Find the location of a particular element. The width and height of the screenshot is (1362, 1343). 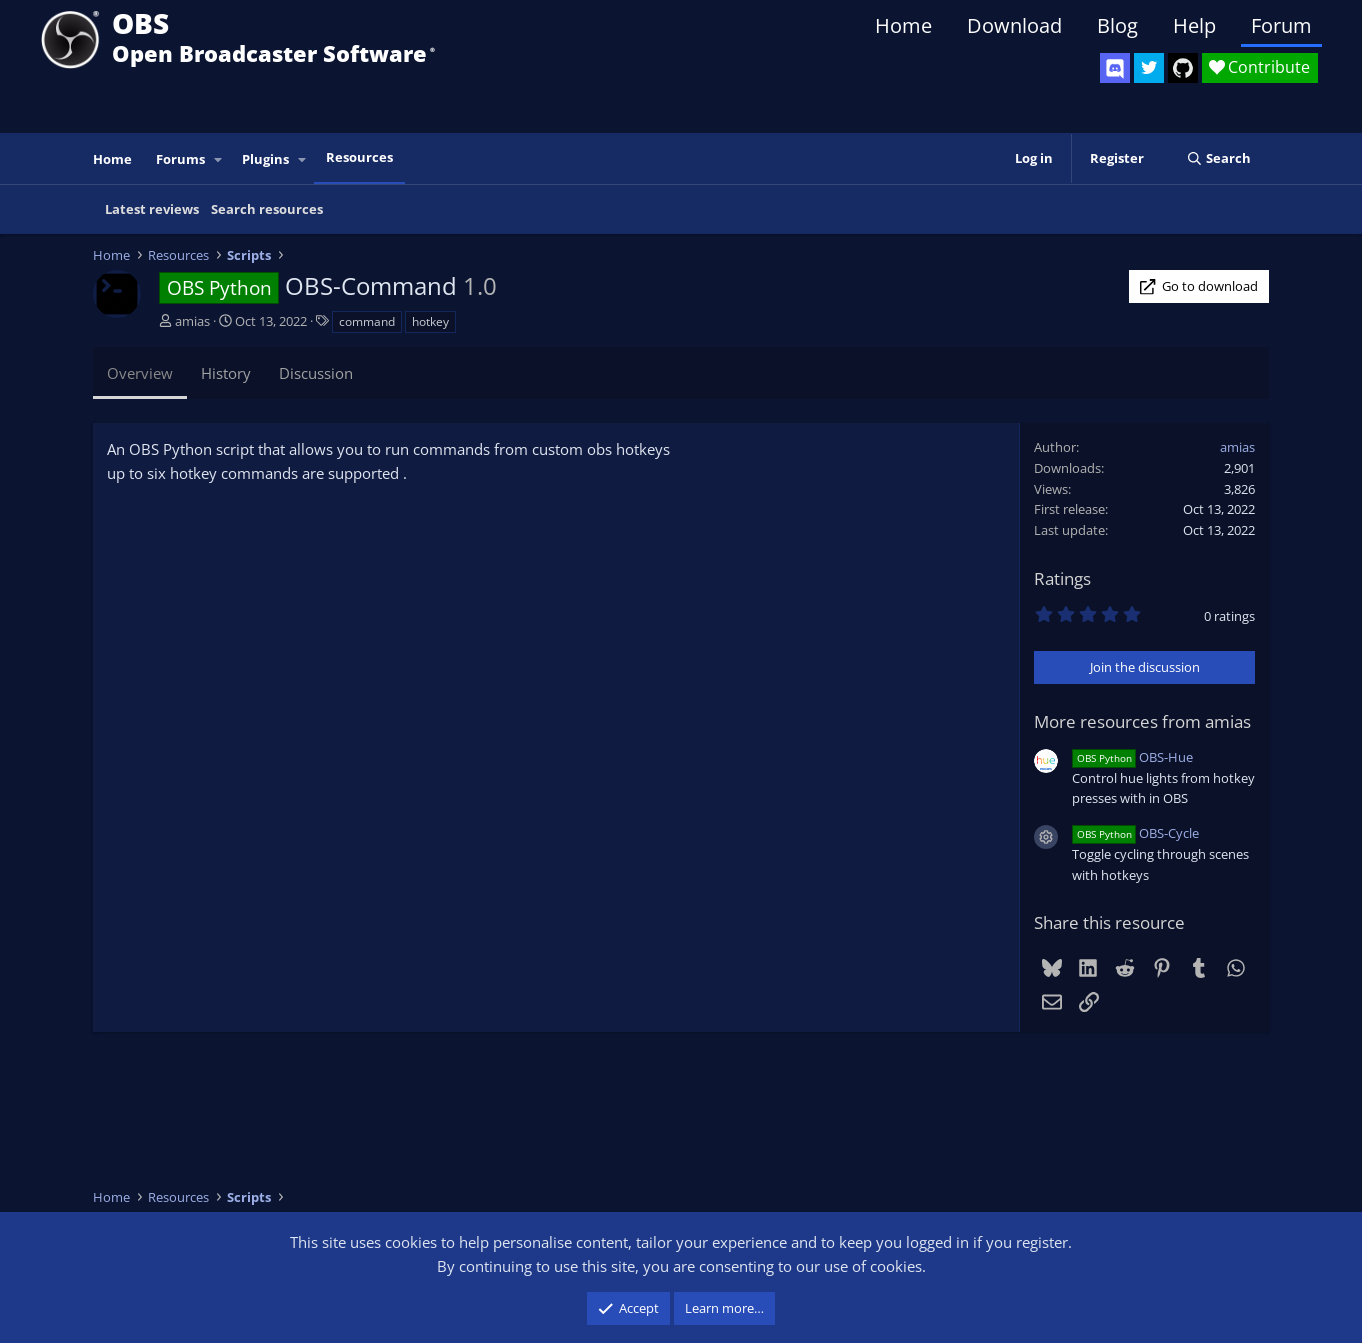

[OBS Discord] is located at coordinates (1115, 68).